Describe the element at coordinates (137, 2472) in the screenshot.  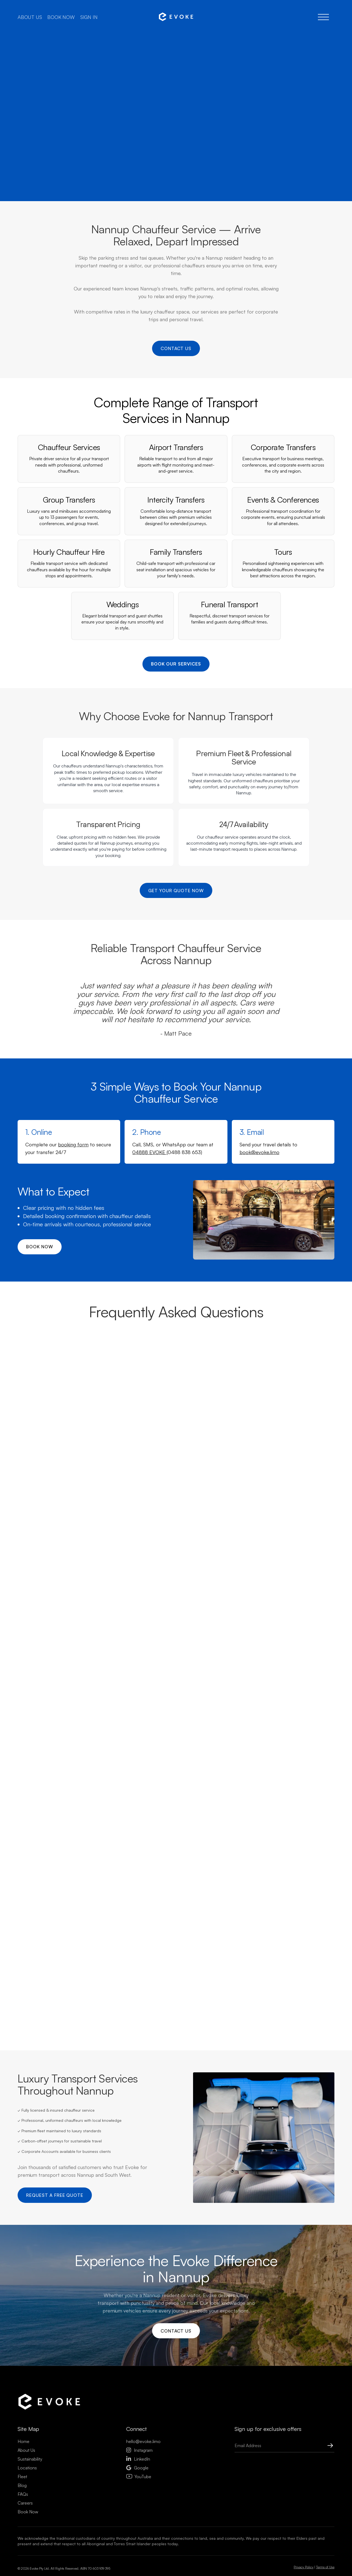
I see `Google` at that location.